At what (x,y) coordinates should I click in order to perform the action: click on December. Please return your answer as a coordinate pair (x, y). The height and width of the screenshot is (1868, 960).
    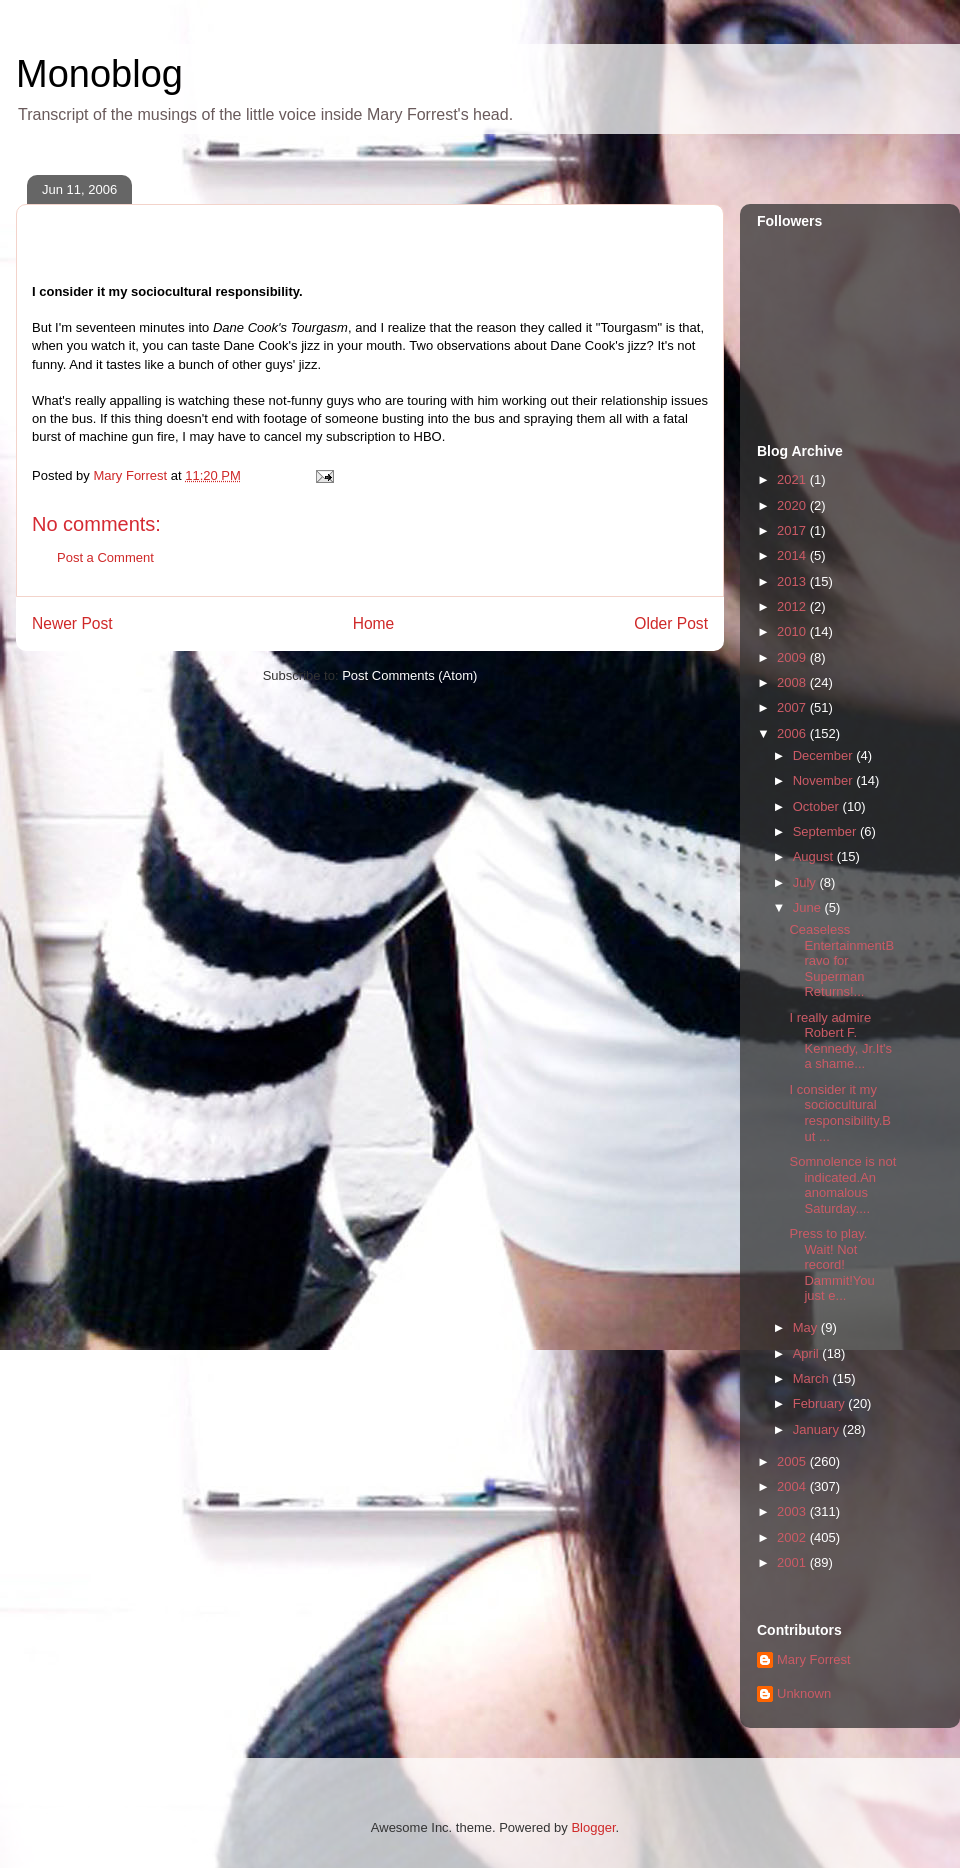
    Looking at the image, I should click on (825, 755).